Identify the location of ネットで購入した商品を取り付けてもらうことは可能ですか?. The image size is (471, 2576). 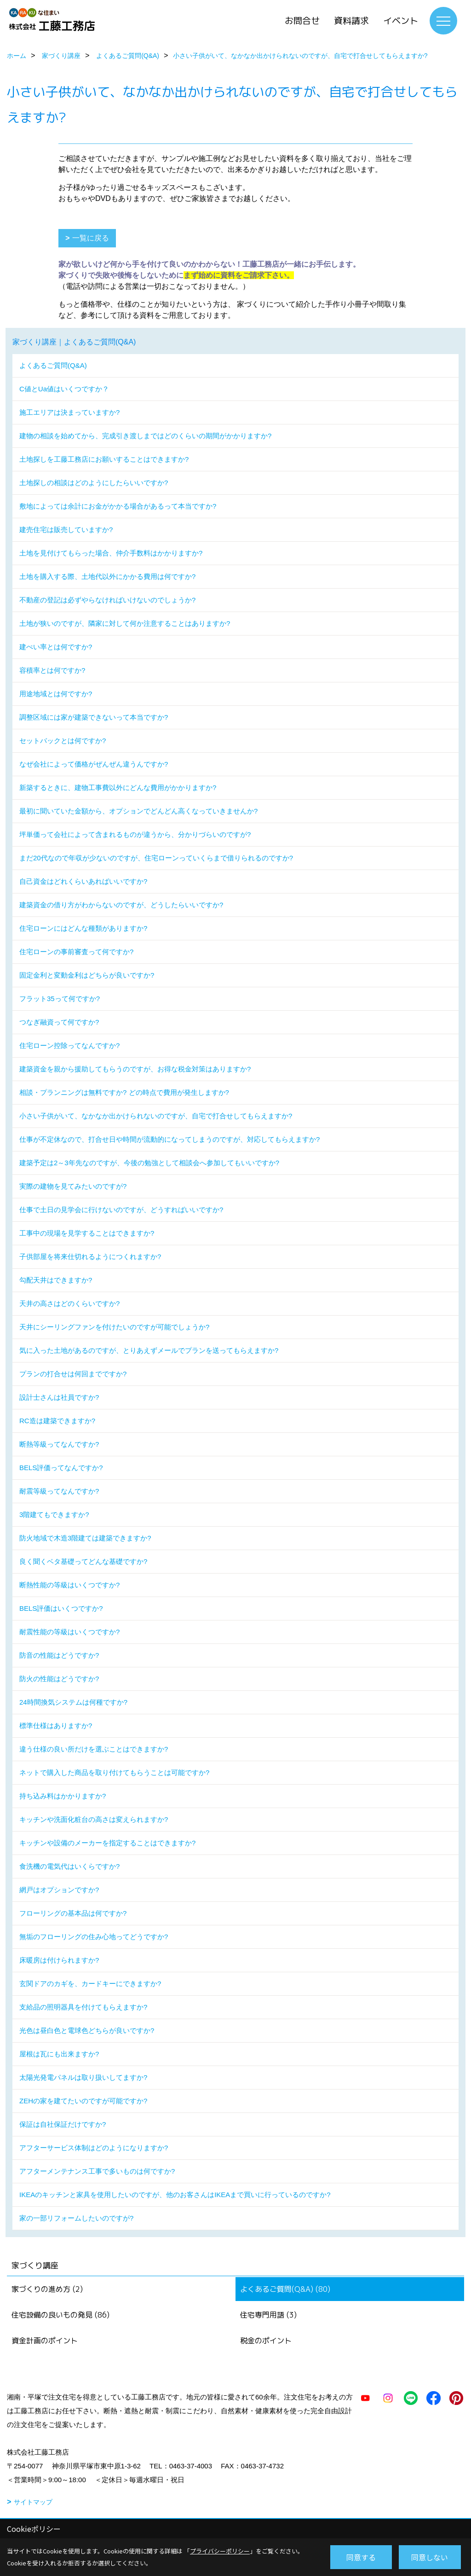
(114, 1772).